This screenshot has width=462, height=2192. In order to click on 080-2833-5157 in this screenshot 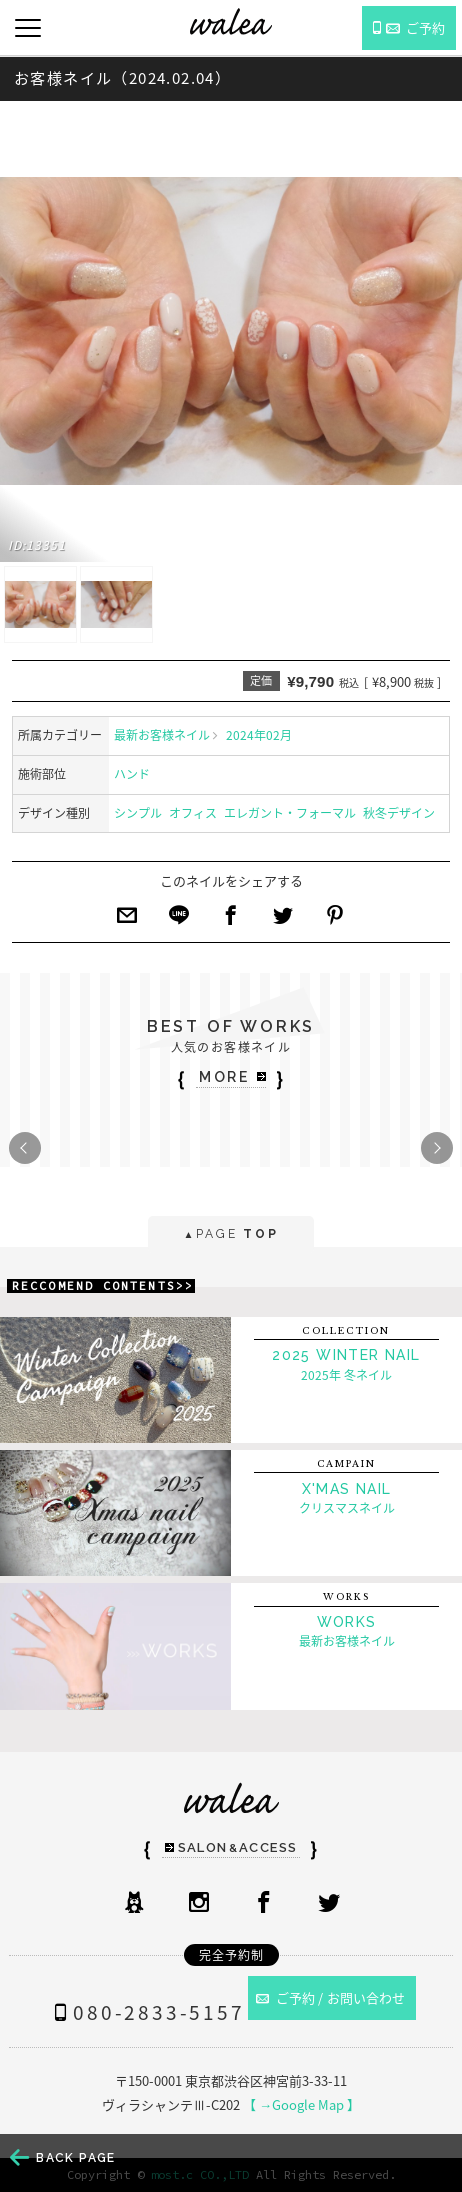, I will do `click(145, 2012)`.